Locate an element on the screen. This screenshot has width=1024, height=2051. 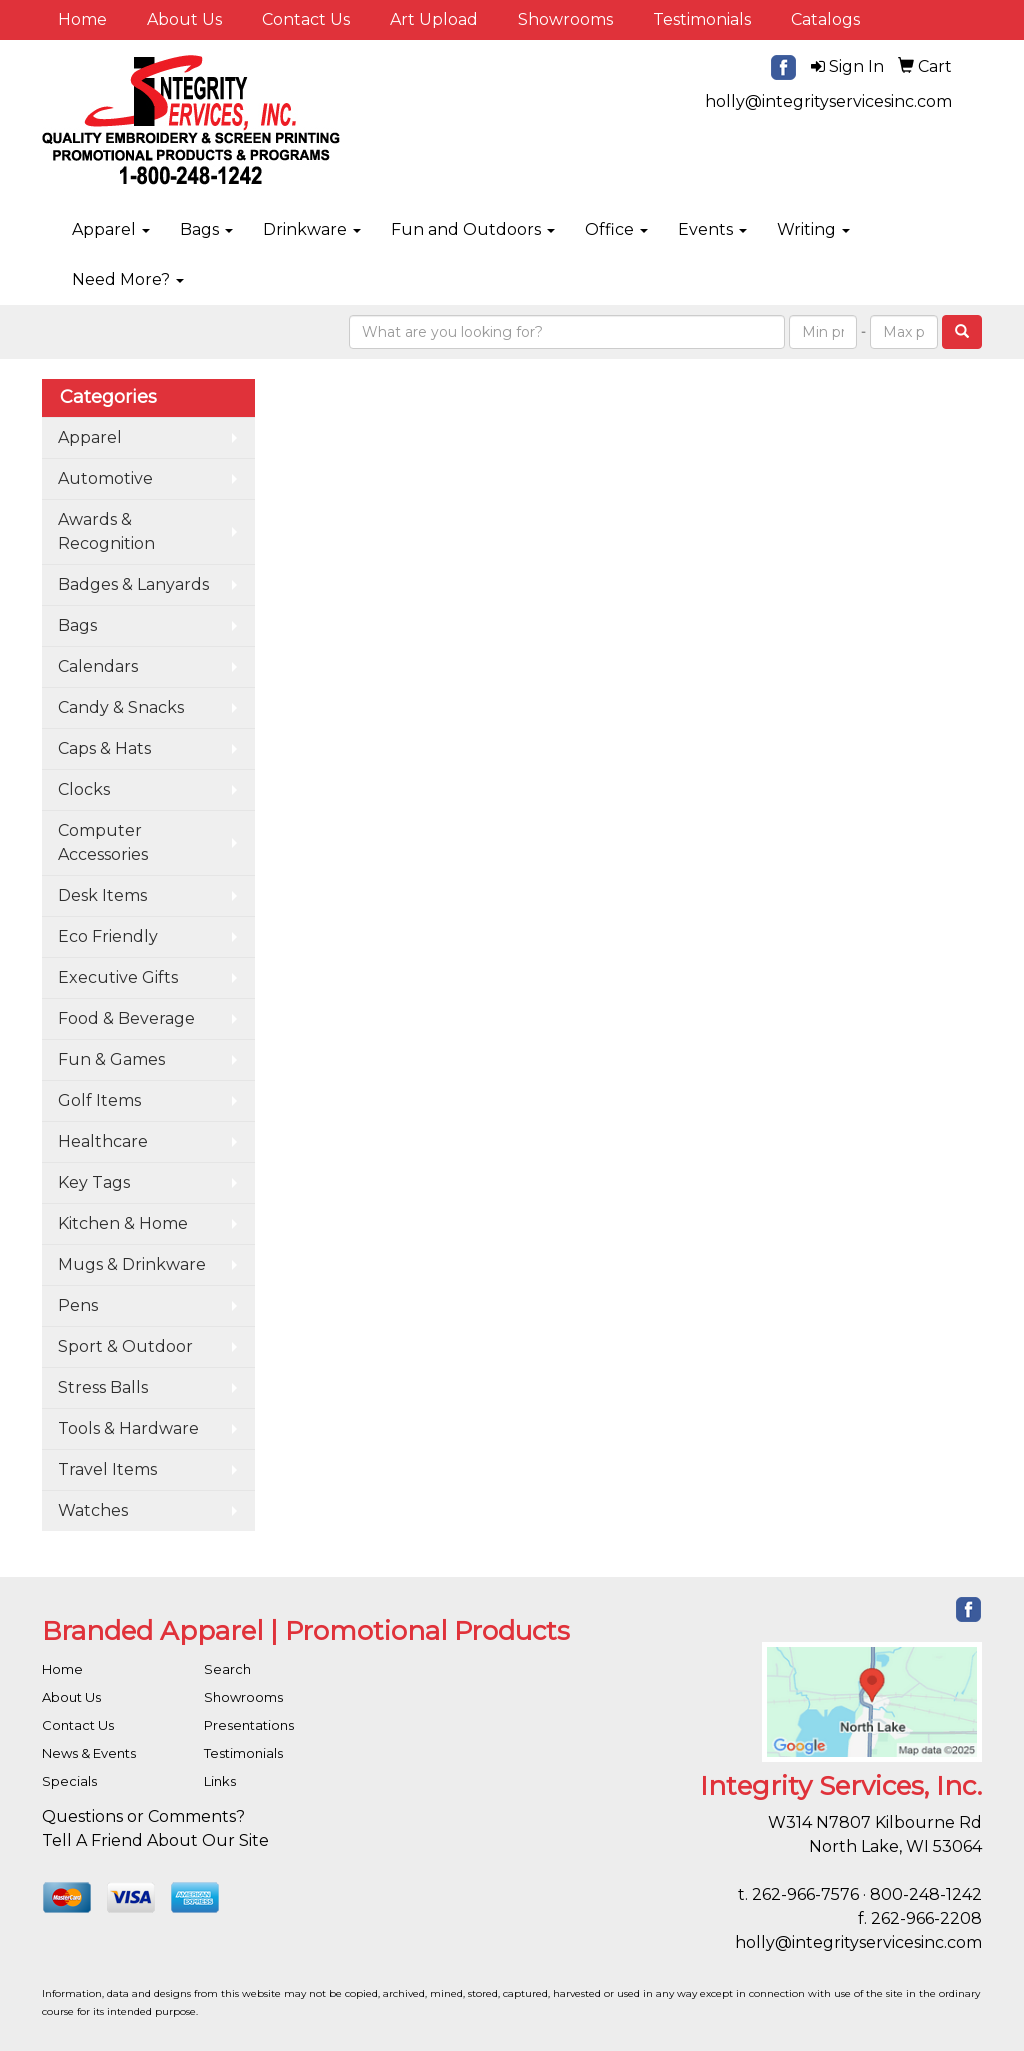
Computer Accessories is located at coordinates (103, 842).